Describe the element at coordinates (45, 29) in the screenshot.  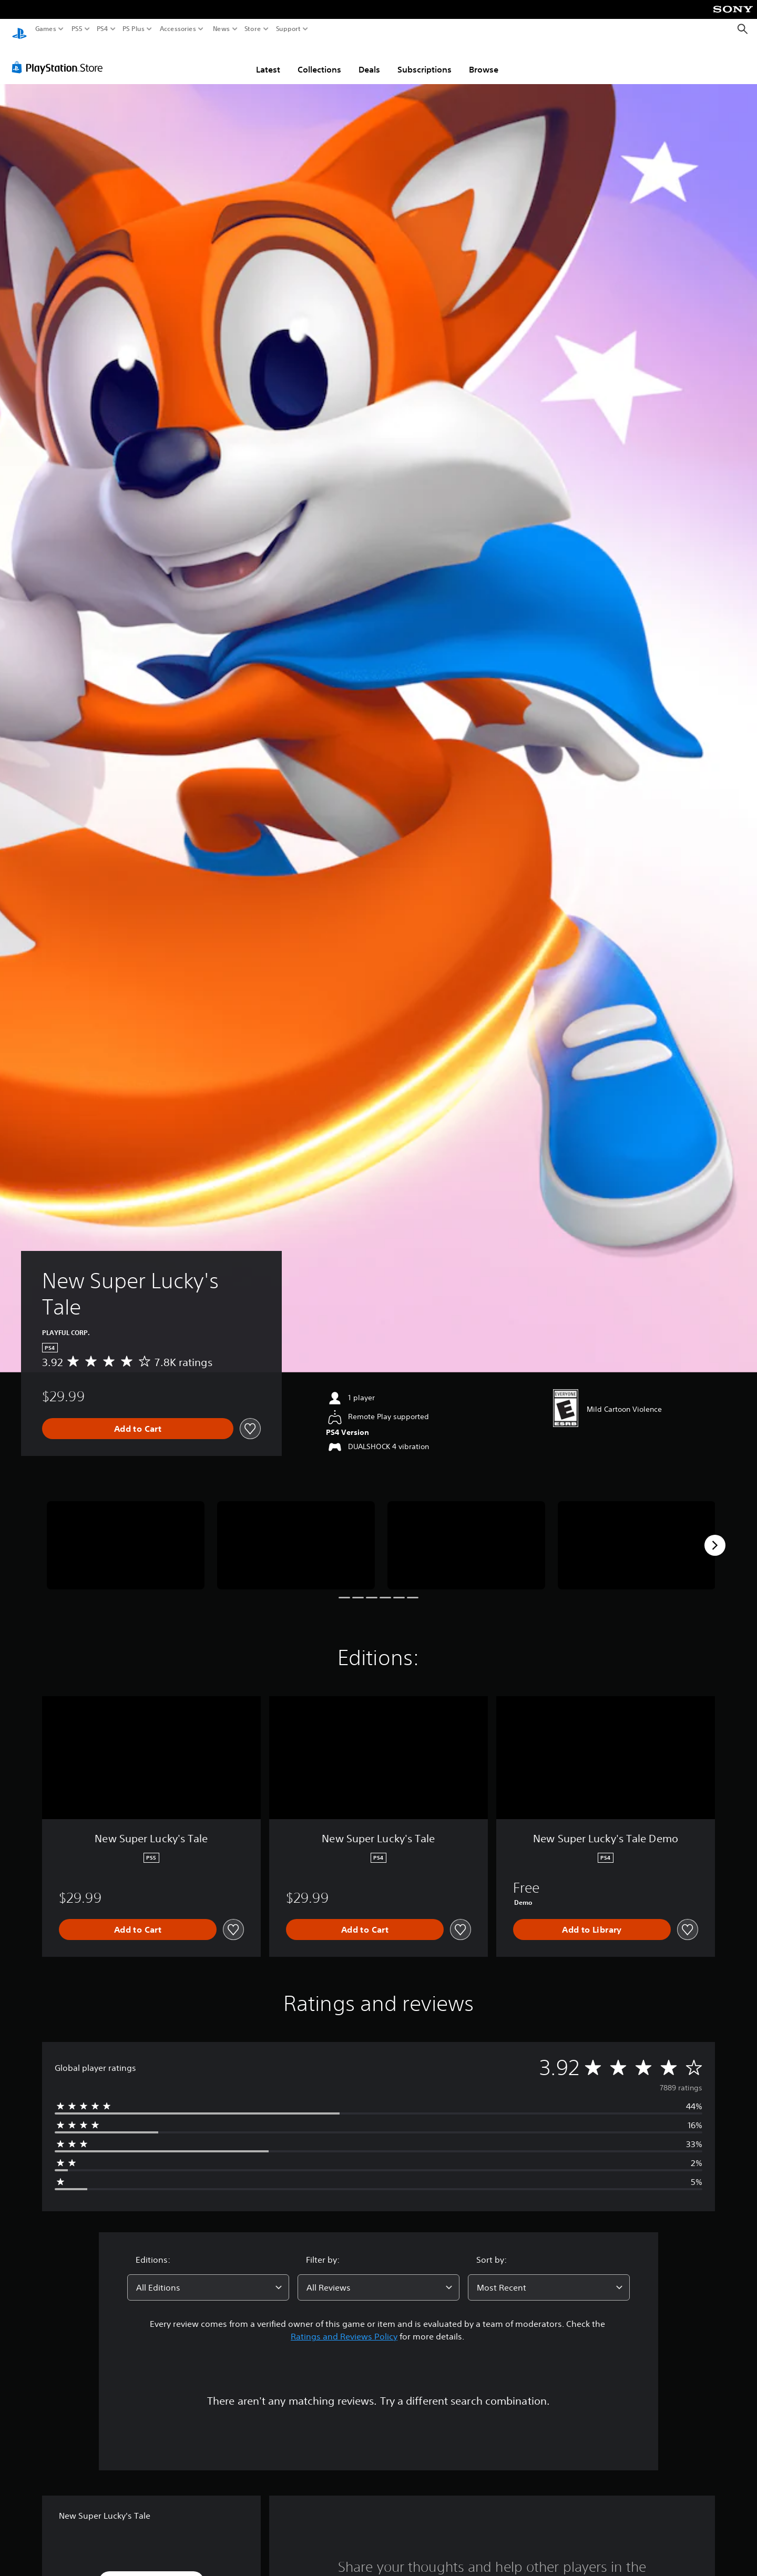
I see `Games` at that location.